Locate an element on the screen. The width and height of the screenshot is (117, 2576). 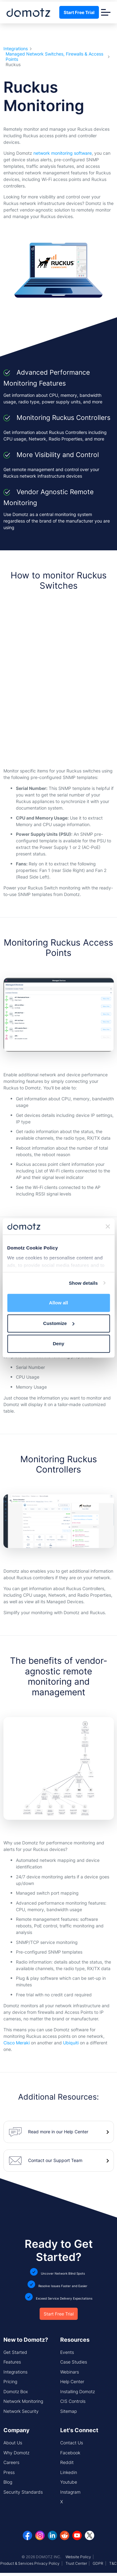
Customize is located at coordinates (58, 1323).